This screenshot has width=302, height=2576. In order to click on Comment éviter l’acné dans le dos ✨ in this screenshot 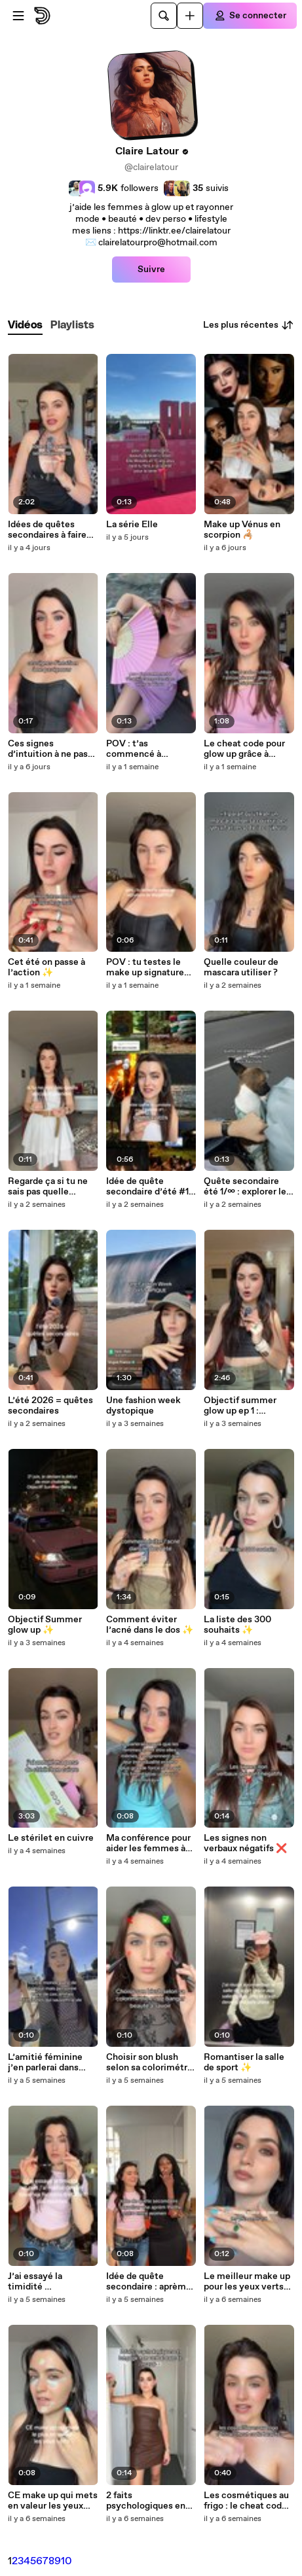, I will do `click(149, 1624)`.